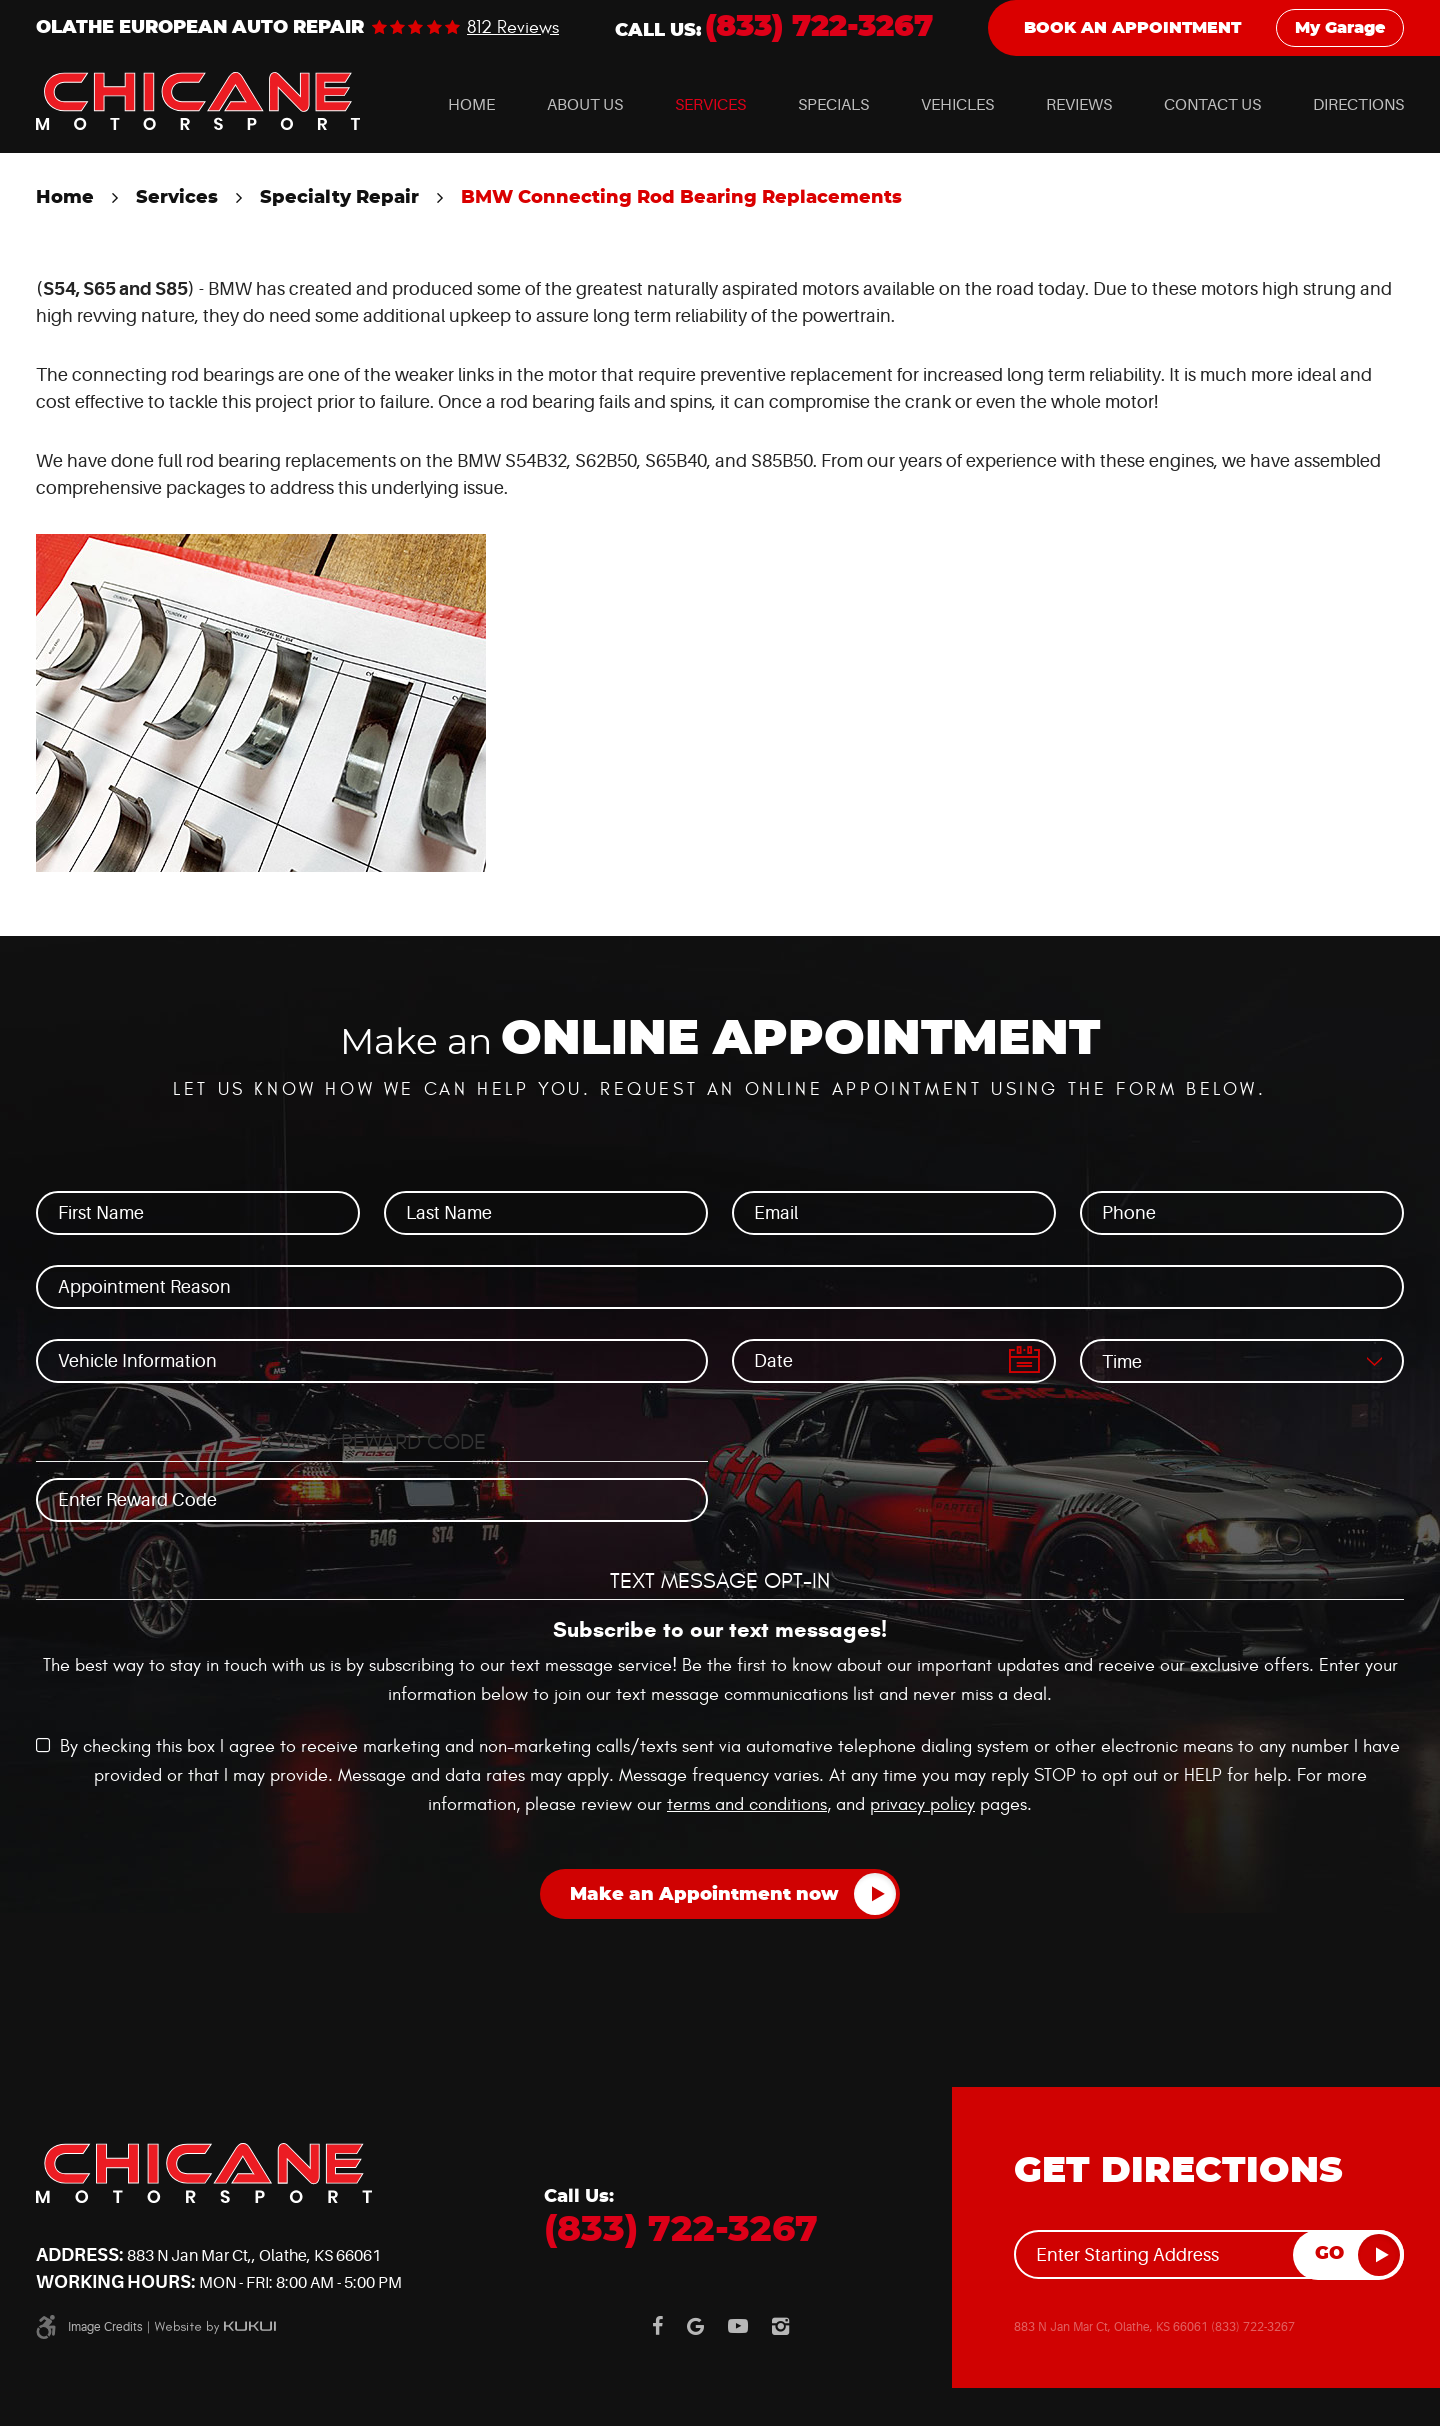 The width and height of the screenshot is (1440, 2426). Describe the element at coordinates (922, 1804) in the screenshot. I see `privacy policy` at that location.